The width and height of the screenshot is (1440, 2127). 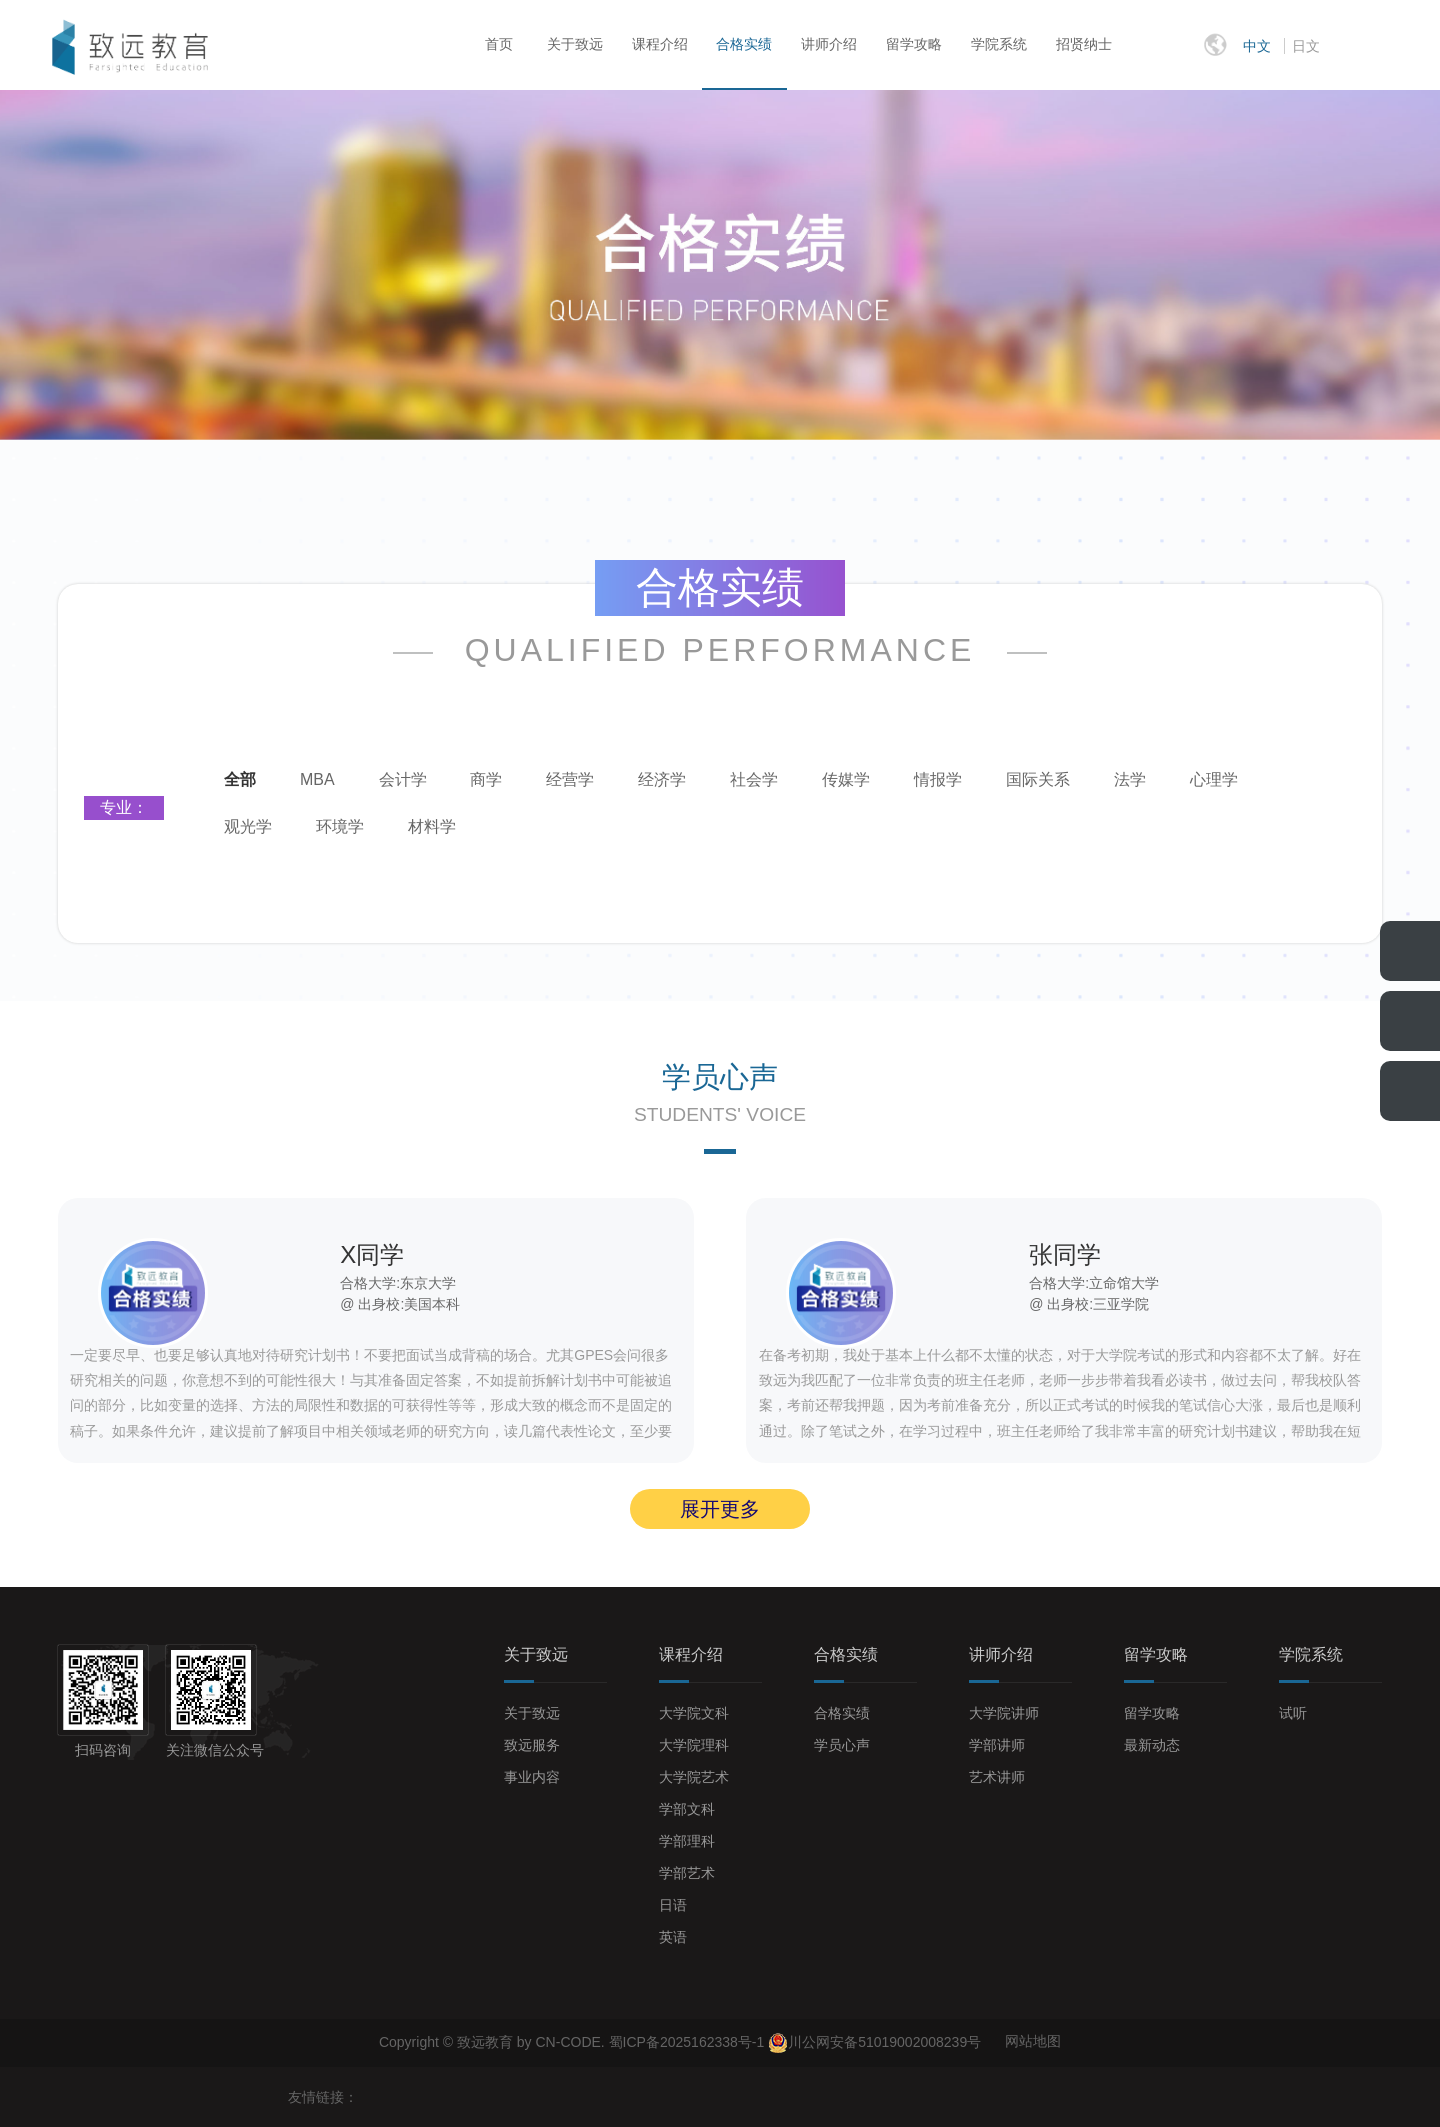 What do you see at coordinates (248, 826) in the screenshot?
I see `观光学` at bounding box center [248, 826].